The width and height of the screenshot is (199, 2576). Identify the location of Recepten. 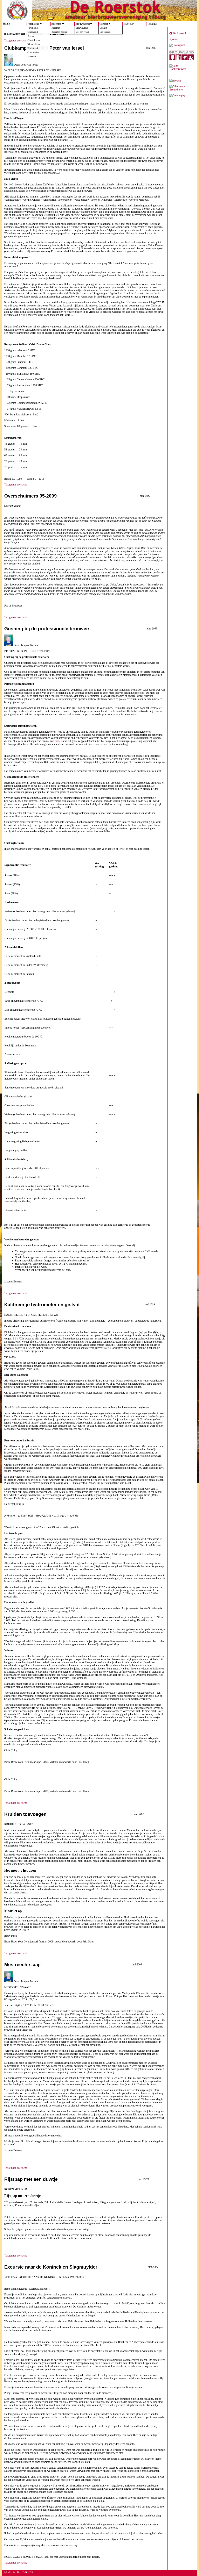
(56, 23).